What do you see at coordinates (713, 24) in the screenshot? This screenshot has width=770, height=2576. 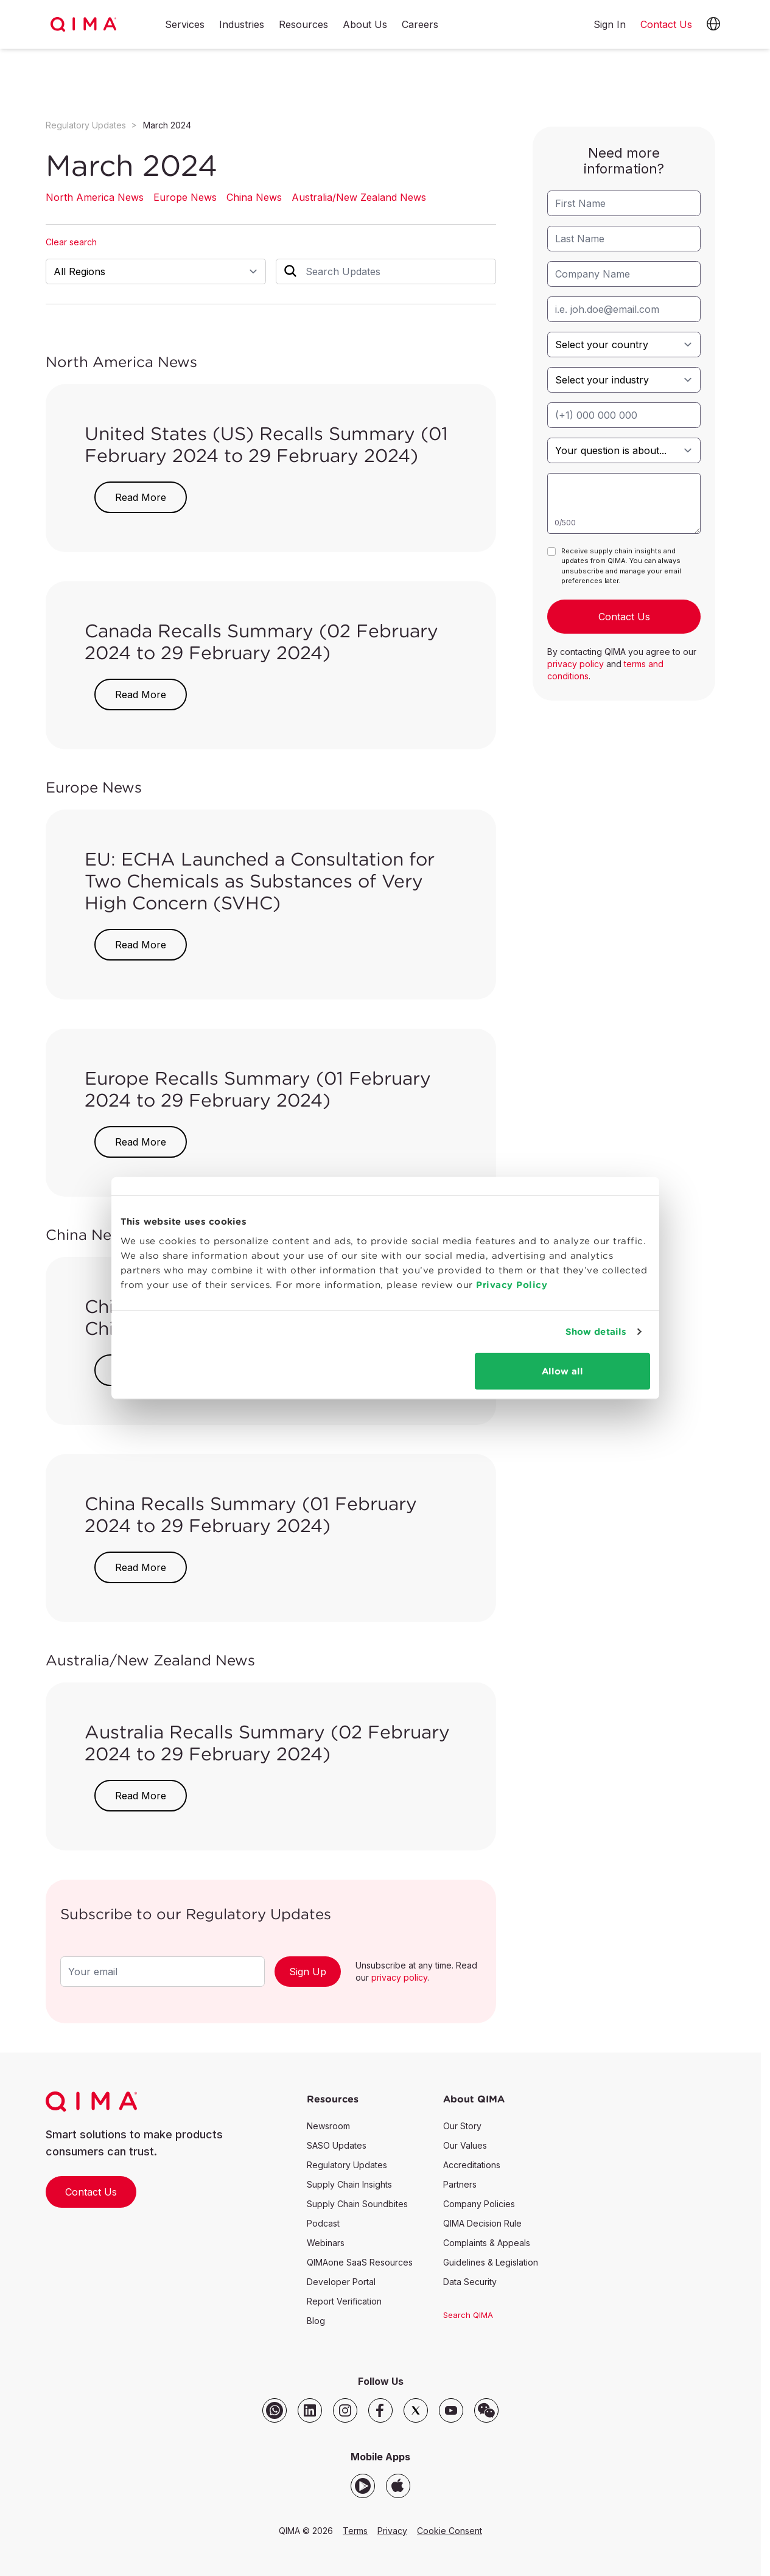 I see `[button]` at bounding box center [713, 24].